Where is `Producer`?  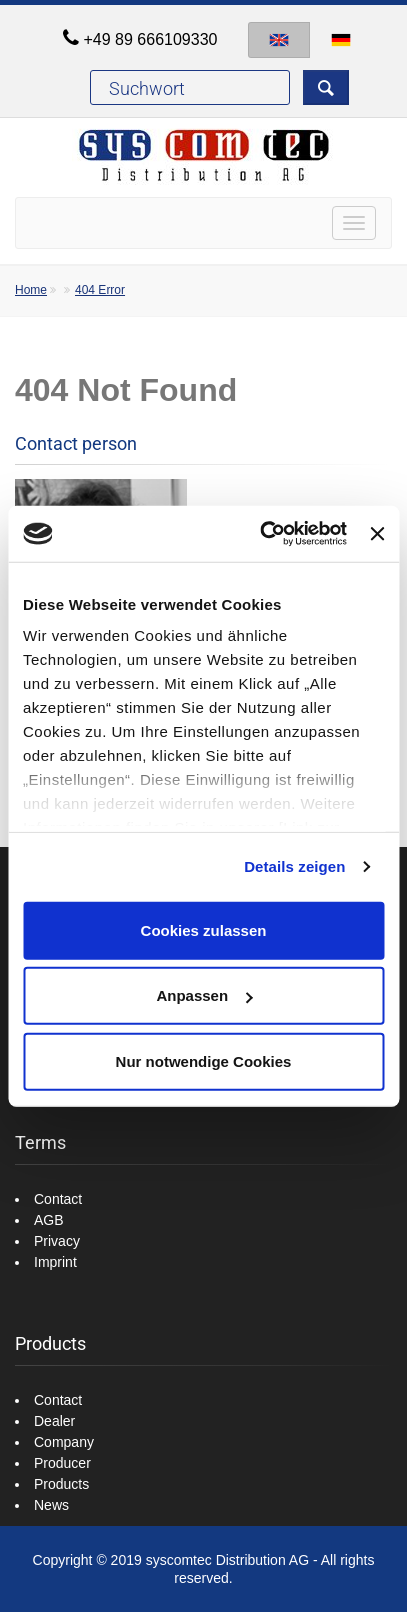
Producer is located at coordinates (62, 1463).